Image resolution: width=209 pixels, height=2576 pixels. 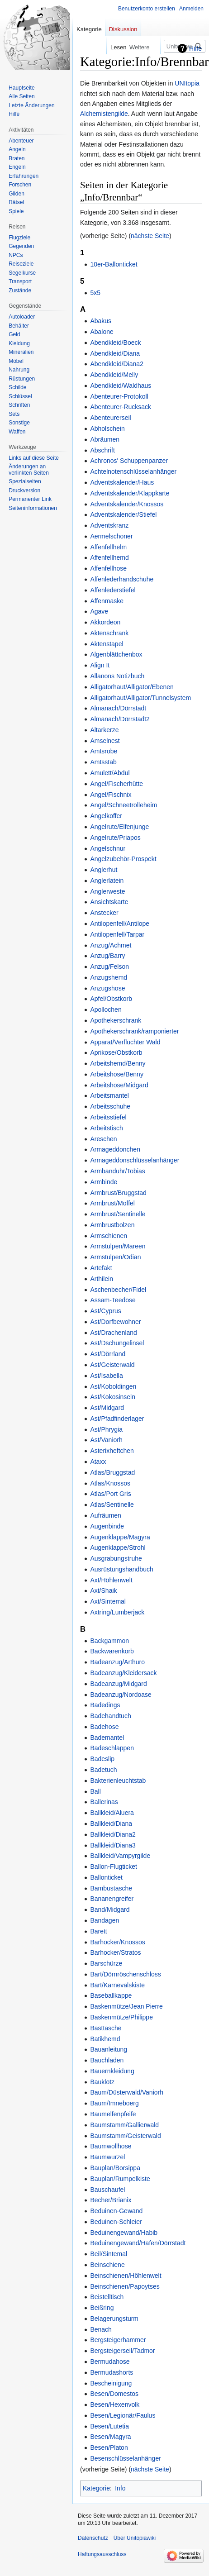 I want to click on Bermudashorts, so click(x=111, y=2372).